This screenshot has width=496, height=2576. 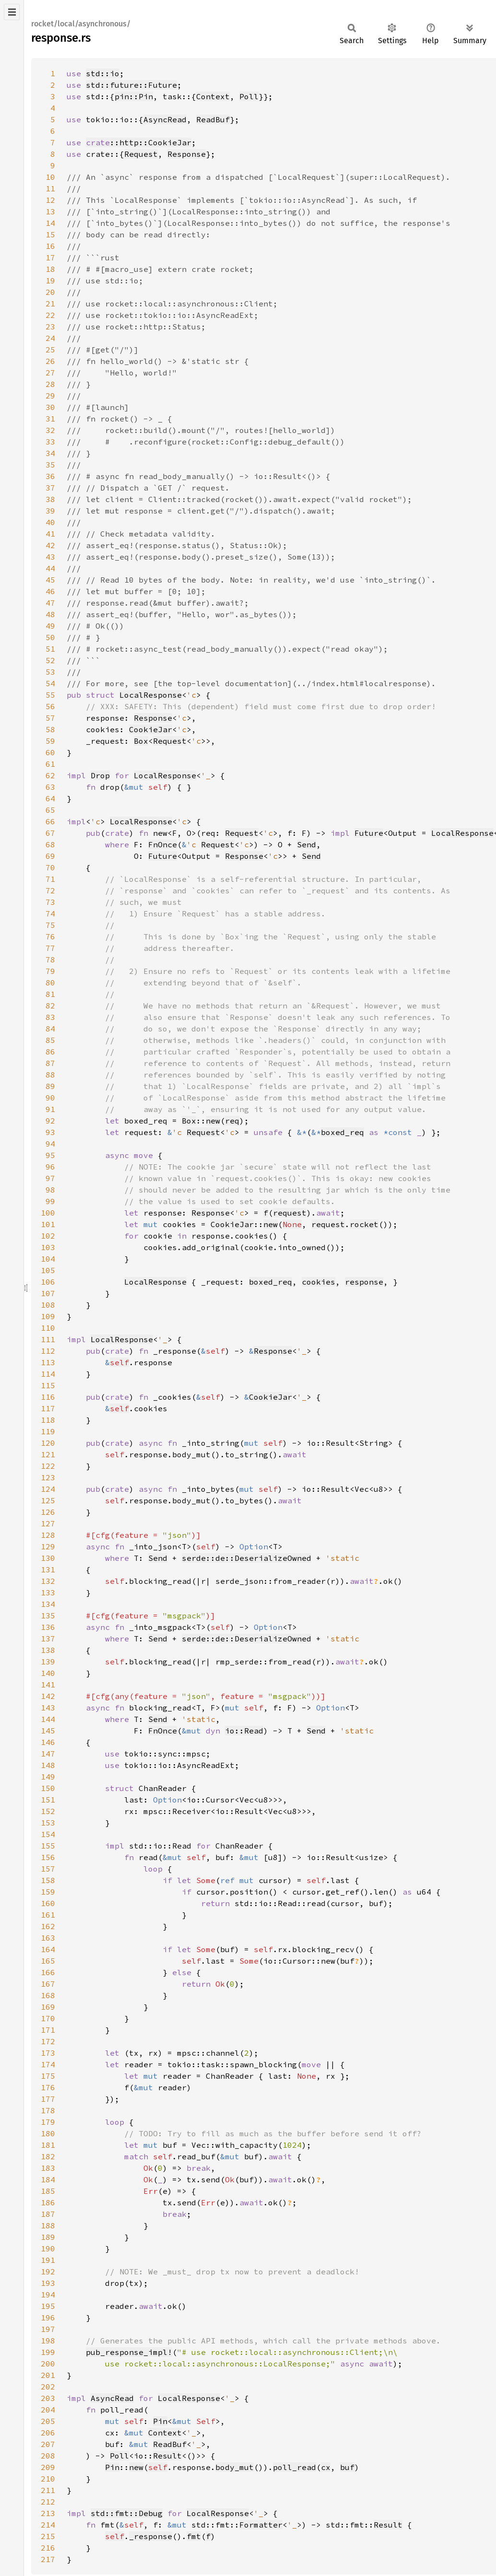 I want to click on pub_response_impl!, so click(x=129, y=2352).